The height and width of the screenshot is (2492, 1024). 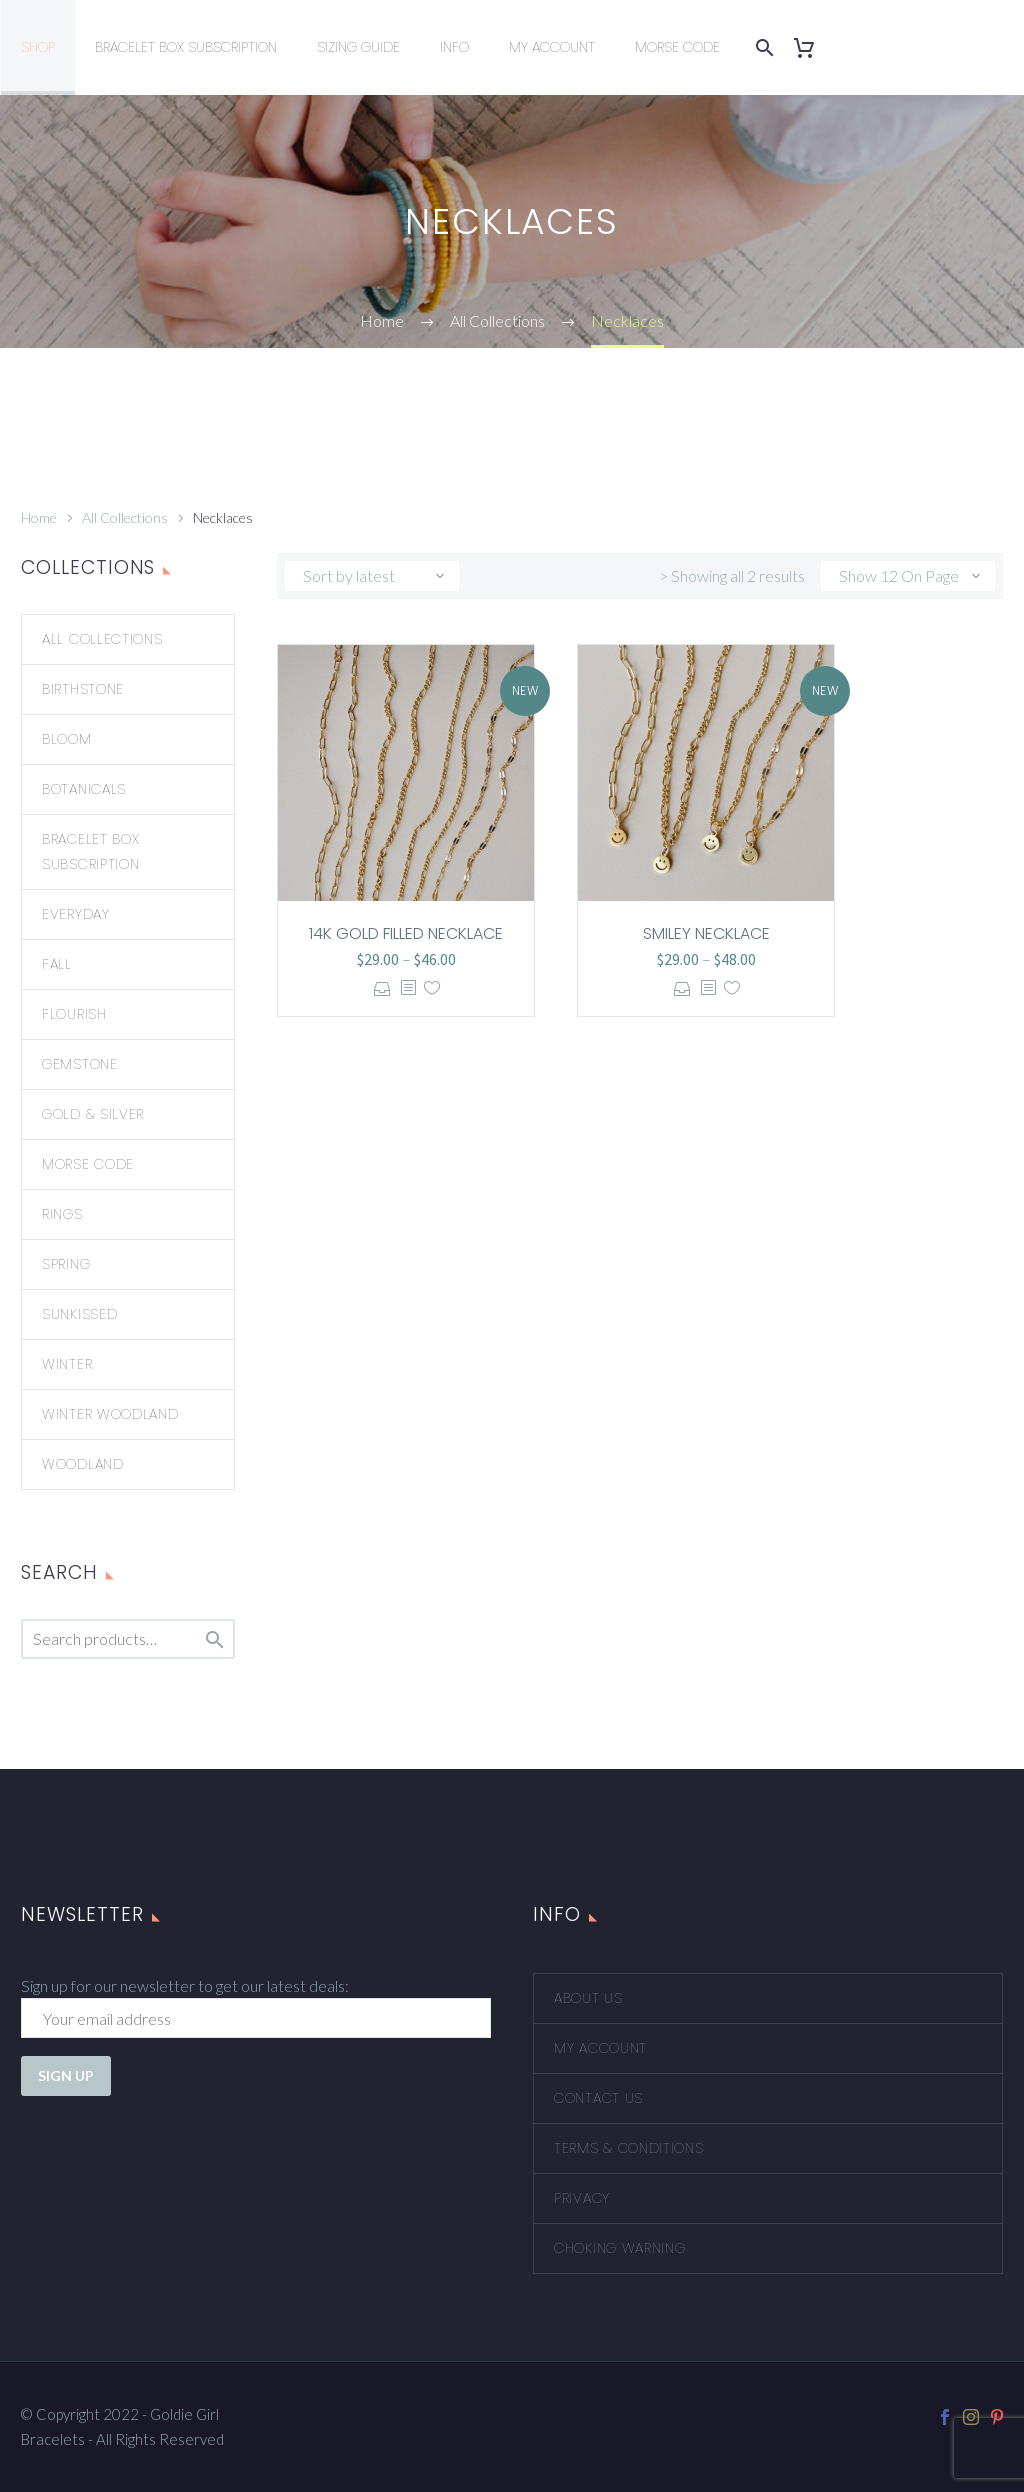 I want to click on Woodland, so click(x=83, y=1464).